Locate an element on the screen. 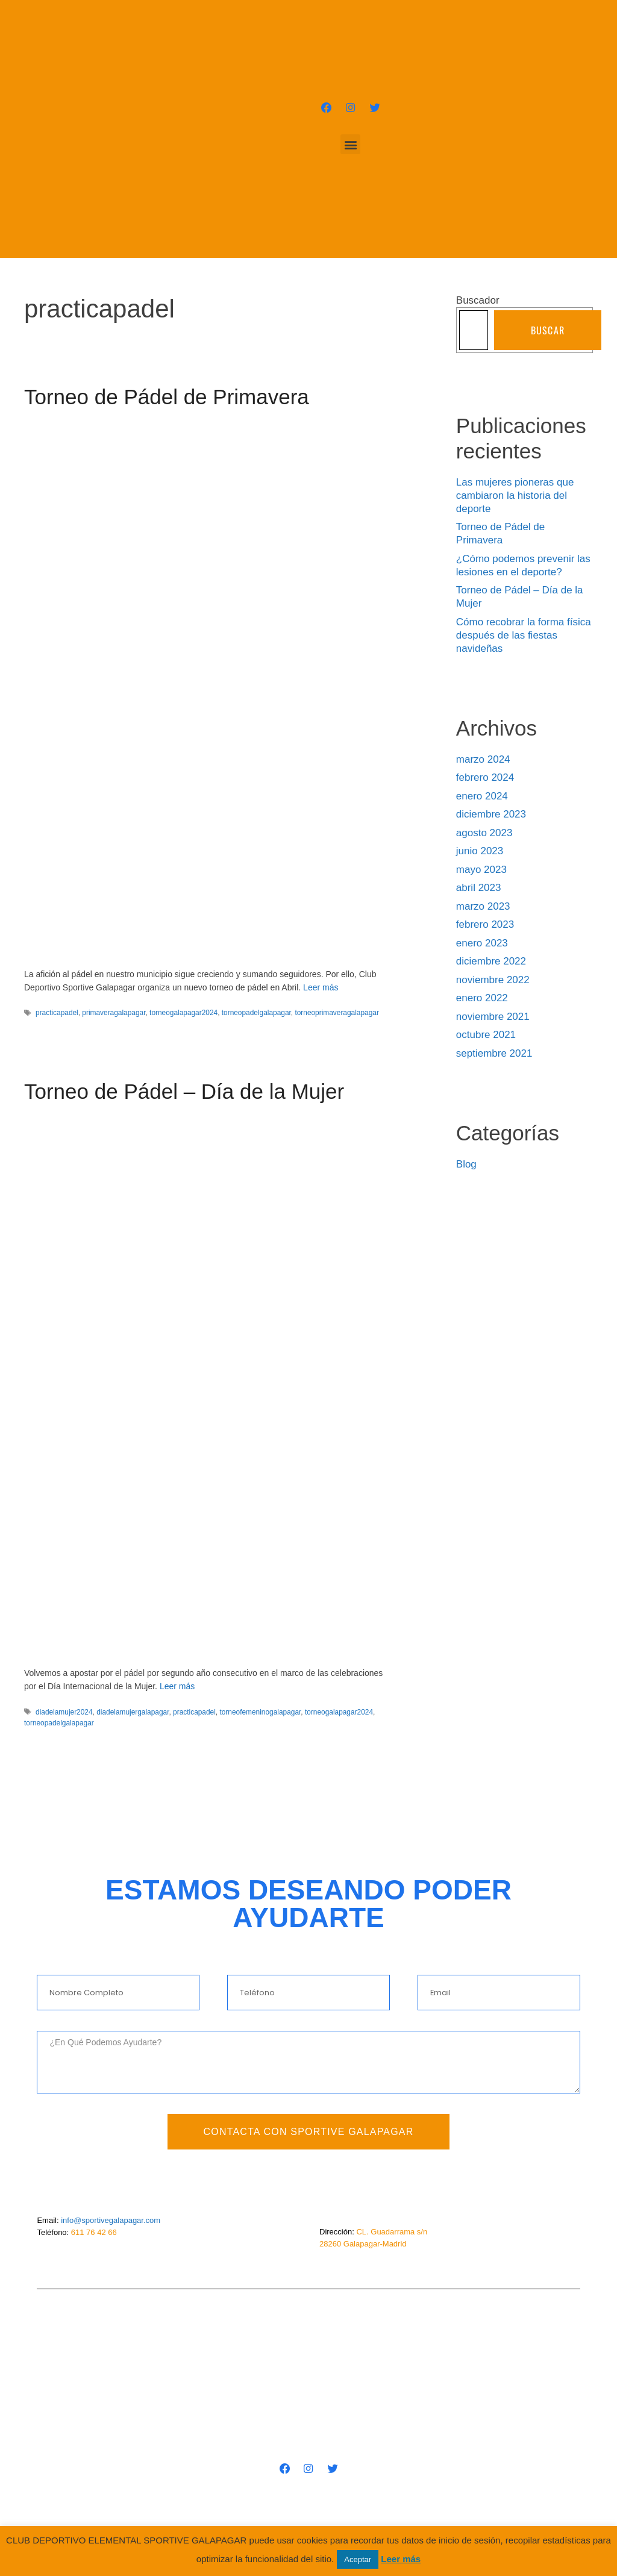  [button] is located at coordinates (350, 145).